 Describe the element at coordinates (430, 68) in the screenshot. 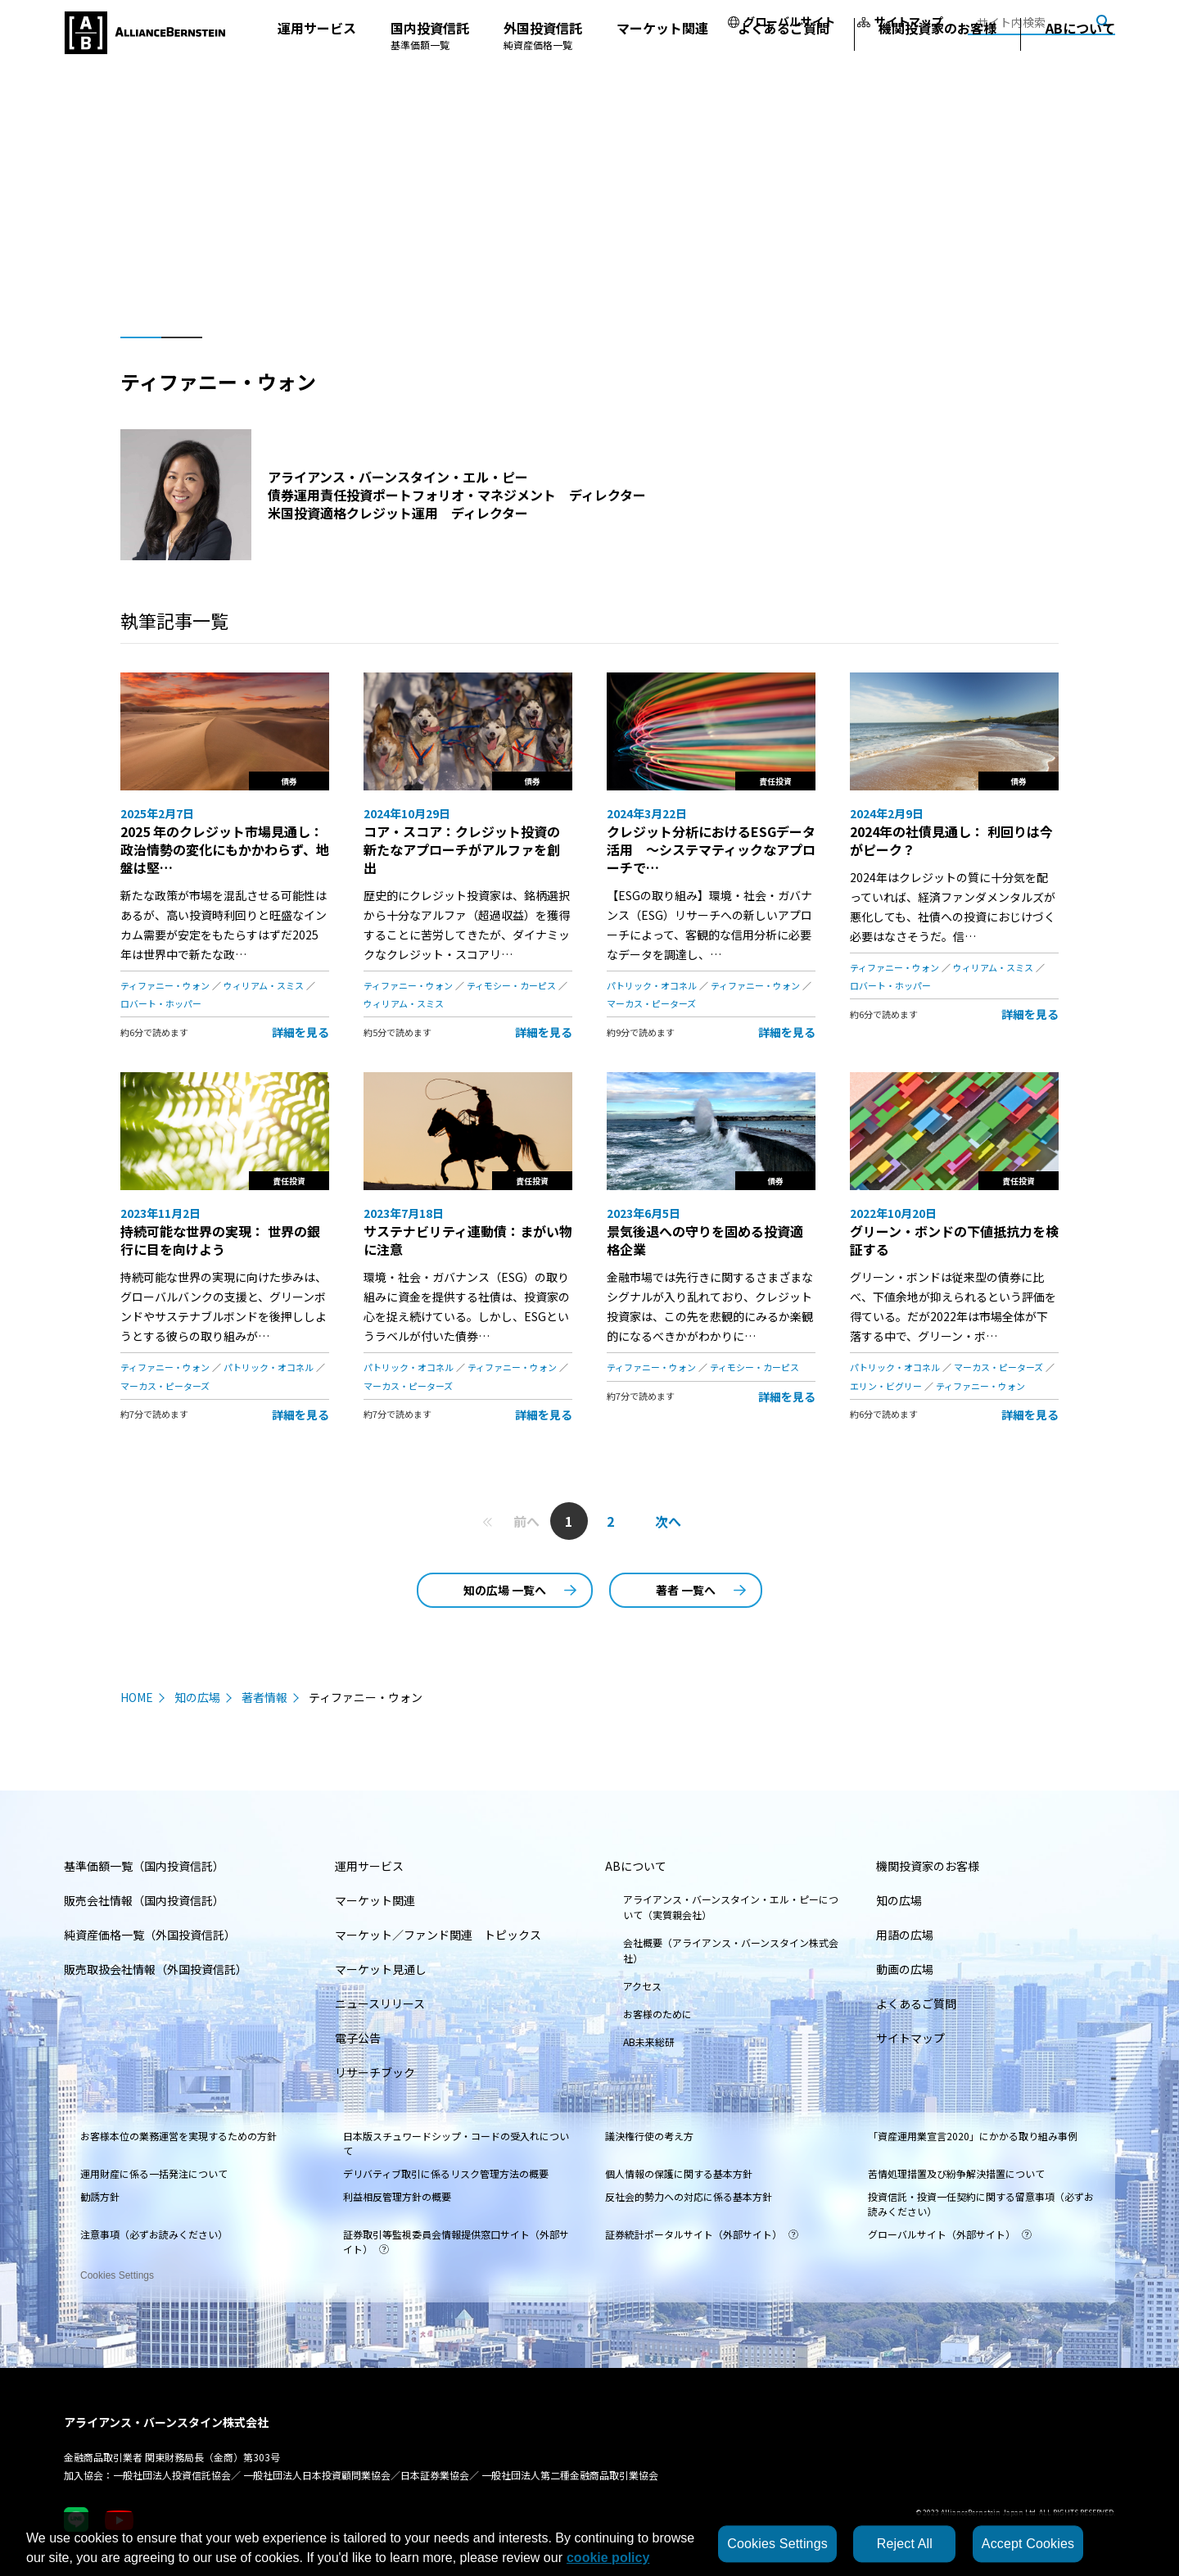

I see `国内投資信託` at that location.